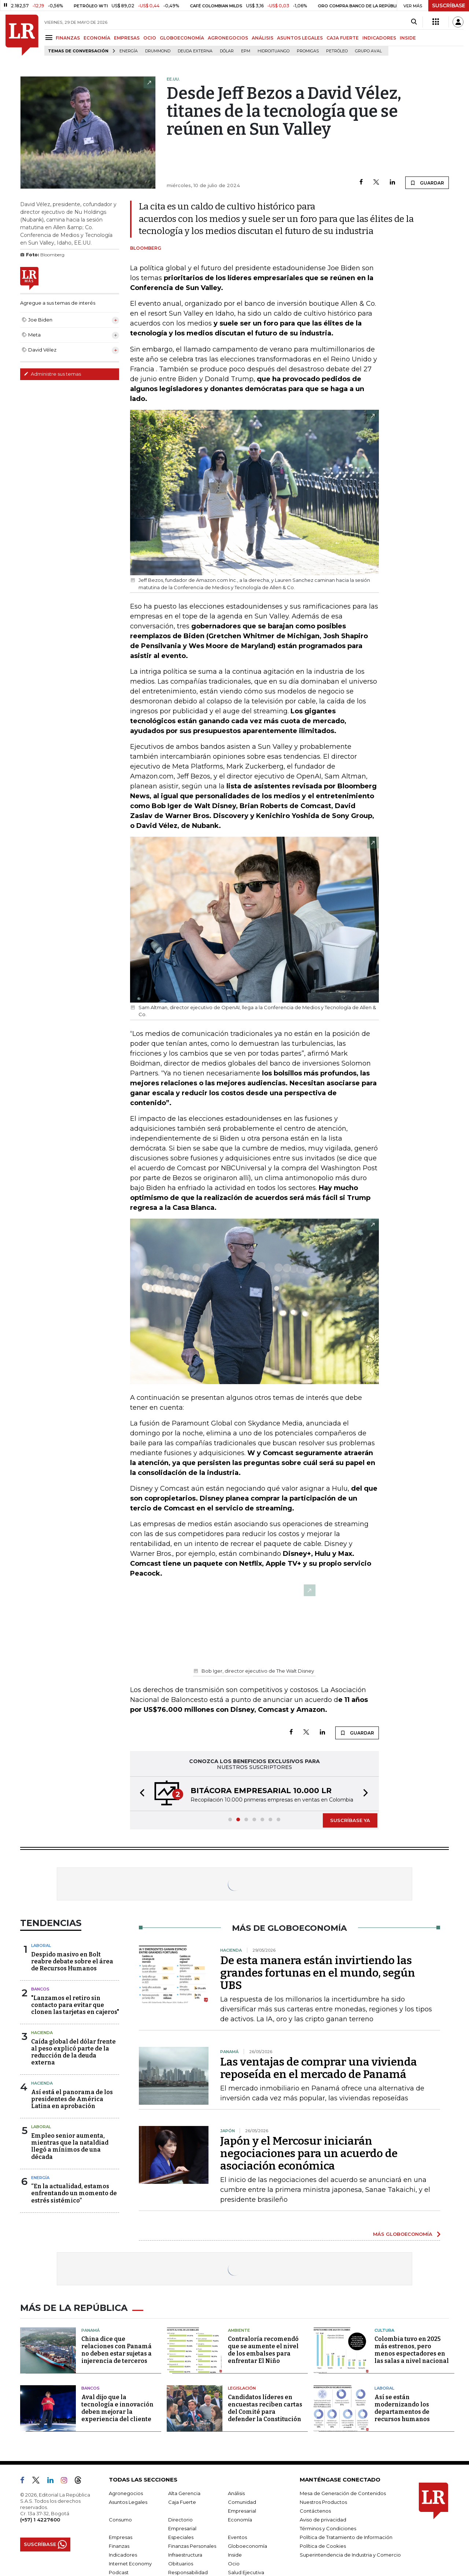 The image size is (469, 2576). I want to click on De esta manera están invirtiendo las grandes fortunas en el mundo, según UBS, so click(317, 1973).